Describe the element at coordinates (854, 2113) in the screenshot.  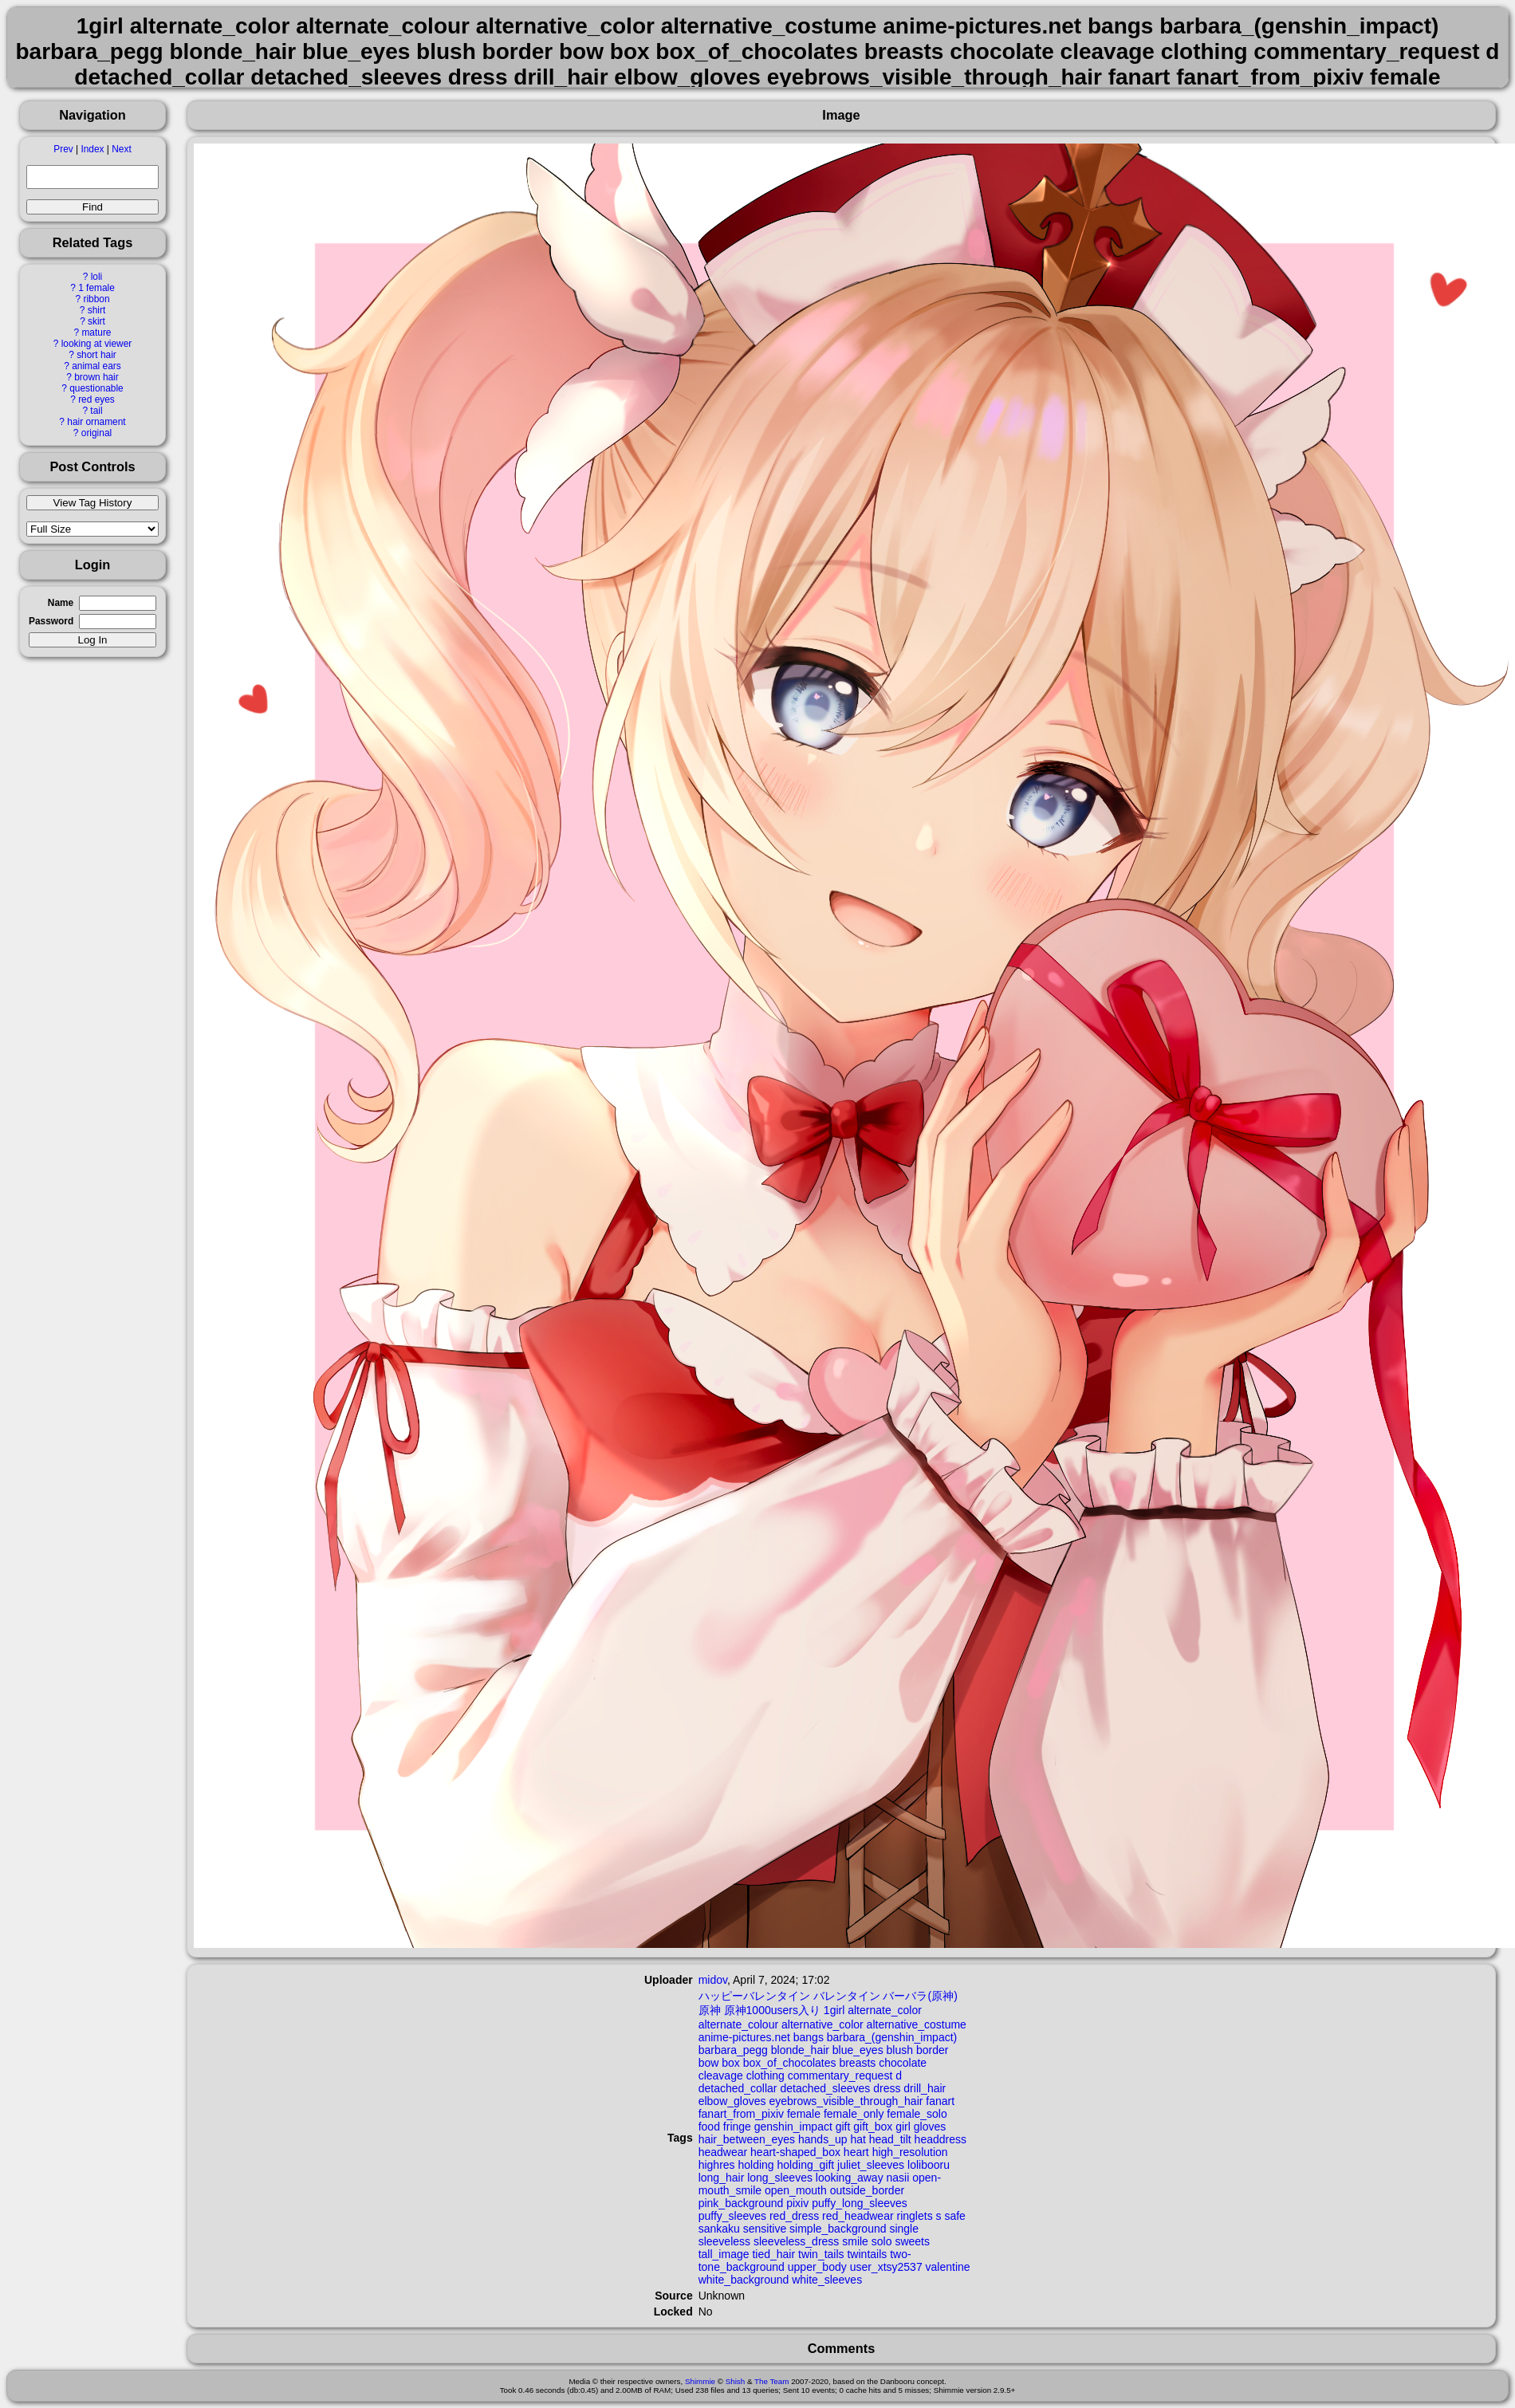
I see `female_only` at that location.